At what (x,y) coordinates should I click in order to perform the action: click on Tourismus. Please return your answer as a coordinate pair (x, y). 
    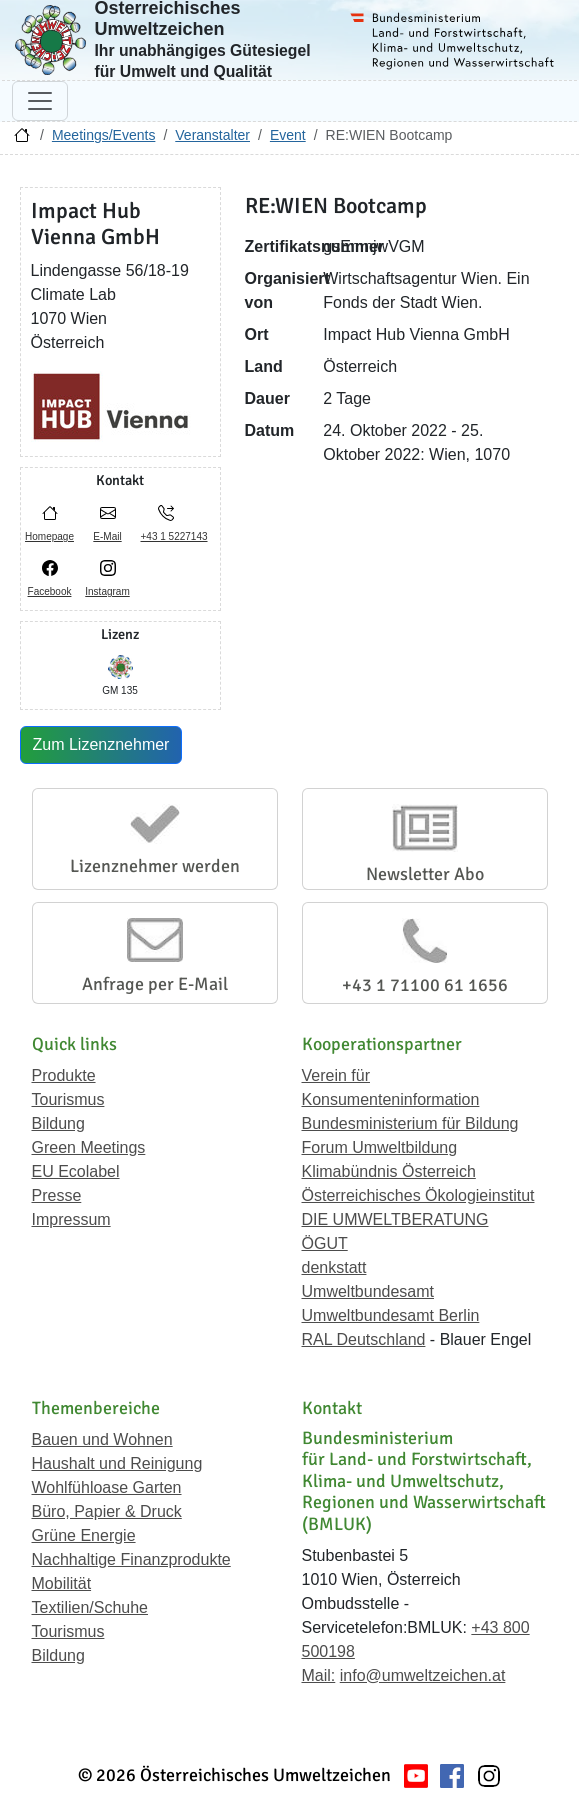
    Looking at the image, I should click on (68, 1099).